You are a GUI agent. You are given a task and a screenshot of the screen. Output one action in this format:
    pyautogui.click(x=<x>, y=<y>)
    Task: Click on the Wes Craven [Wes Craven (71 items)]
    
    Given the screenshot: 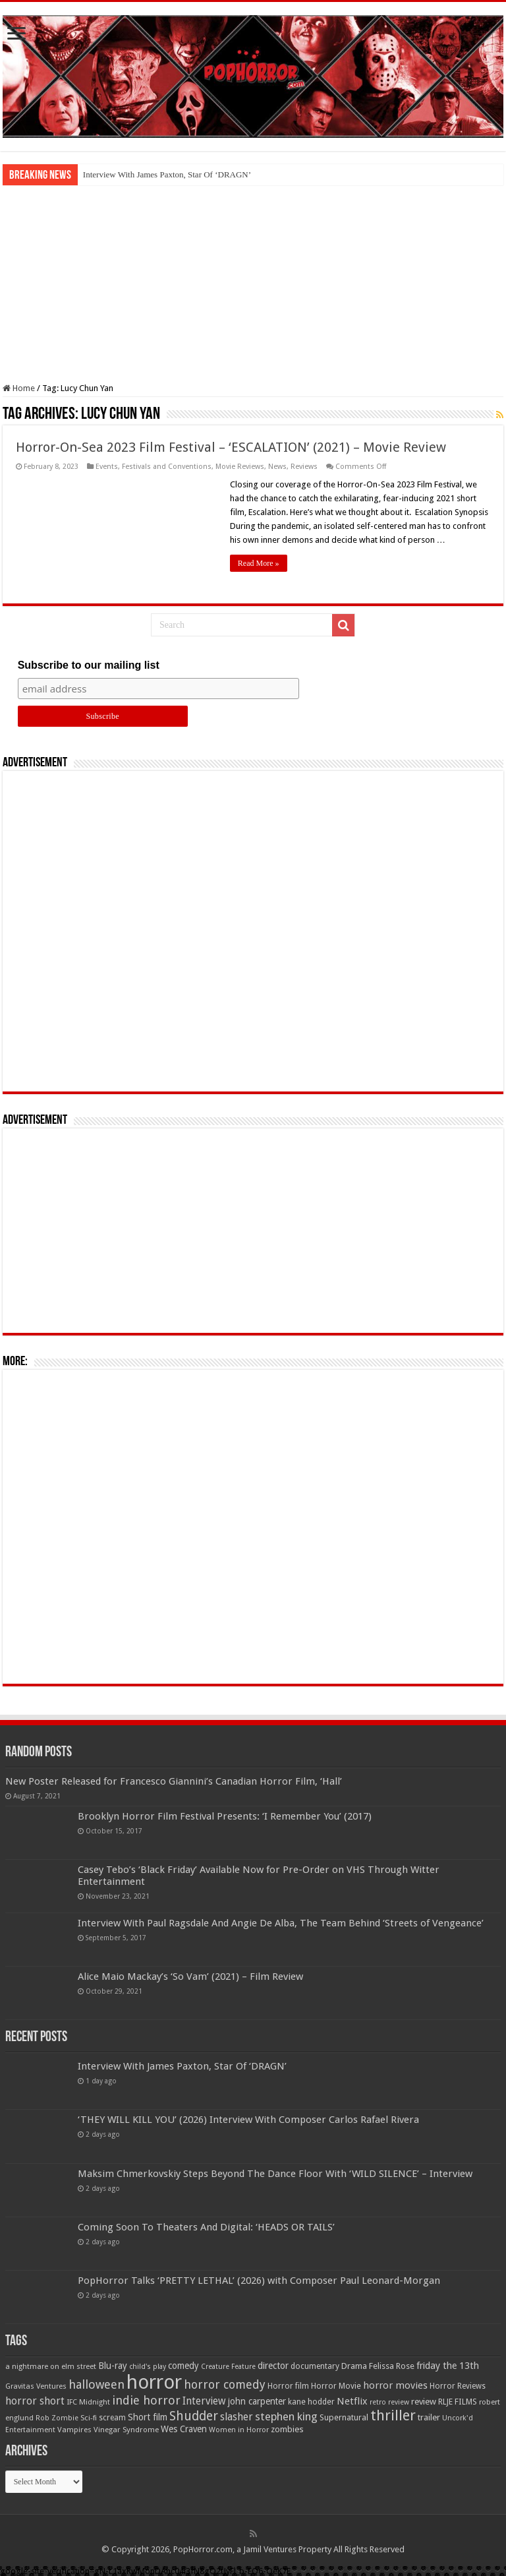 What is the action you would take?
    pyautogui.click(x=184, y=2429)
    